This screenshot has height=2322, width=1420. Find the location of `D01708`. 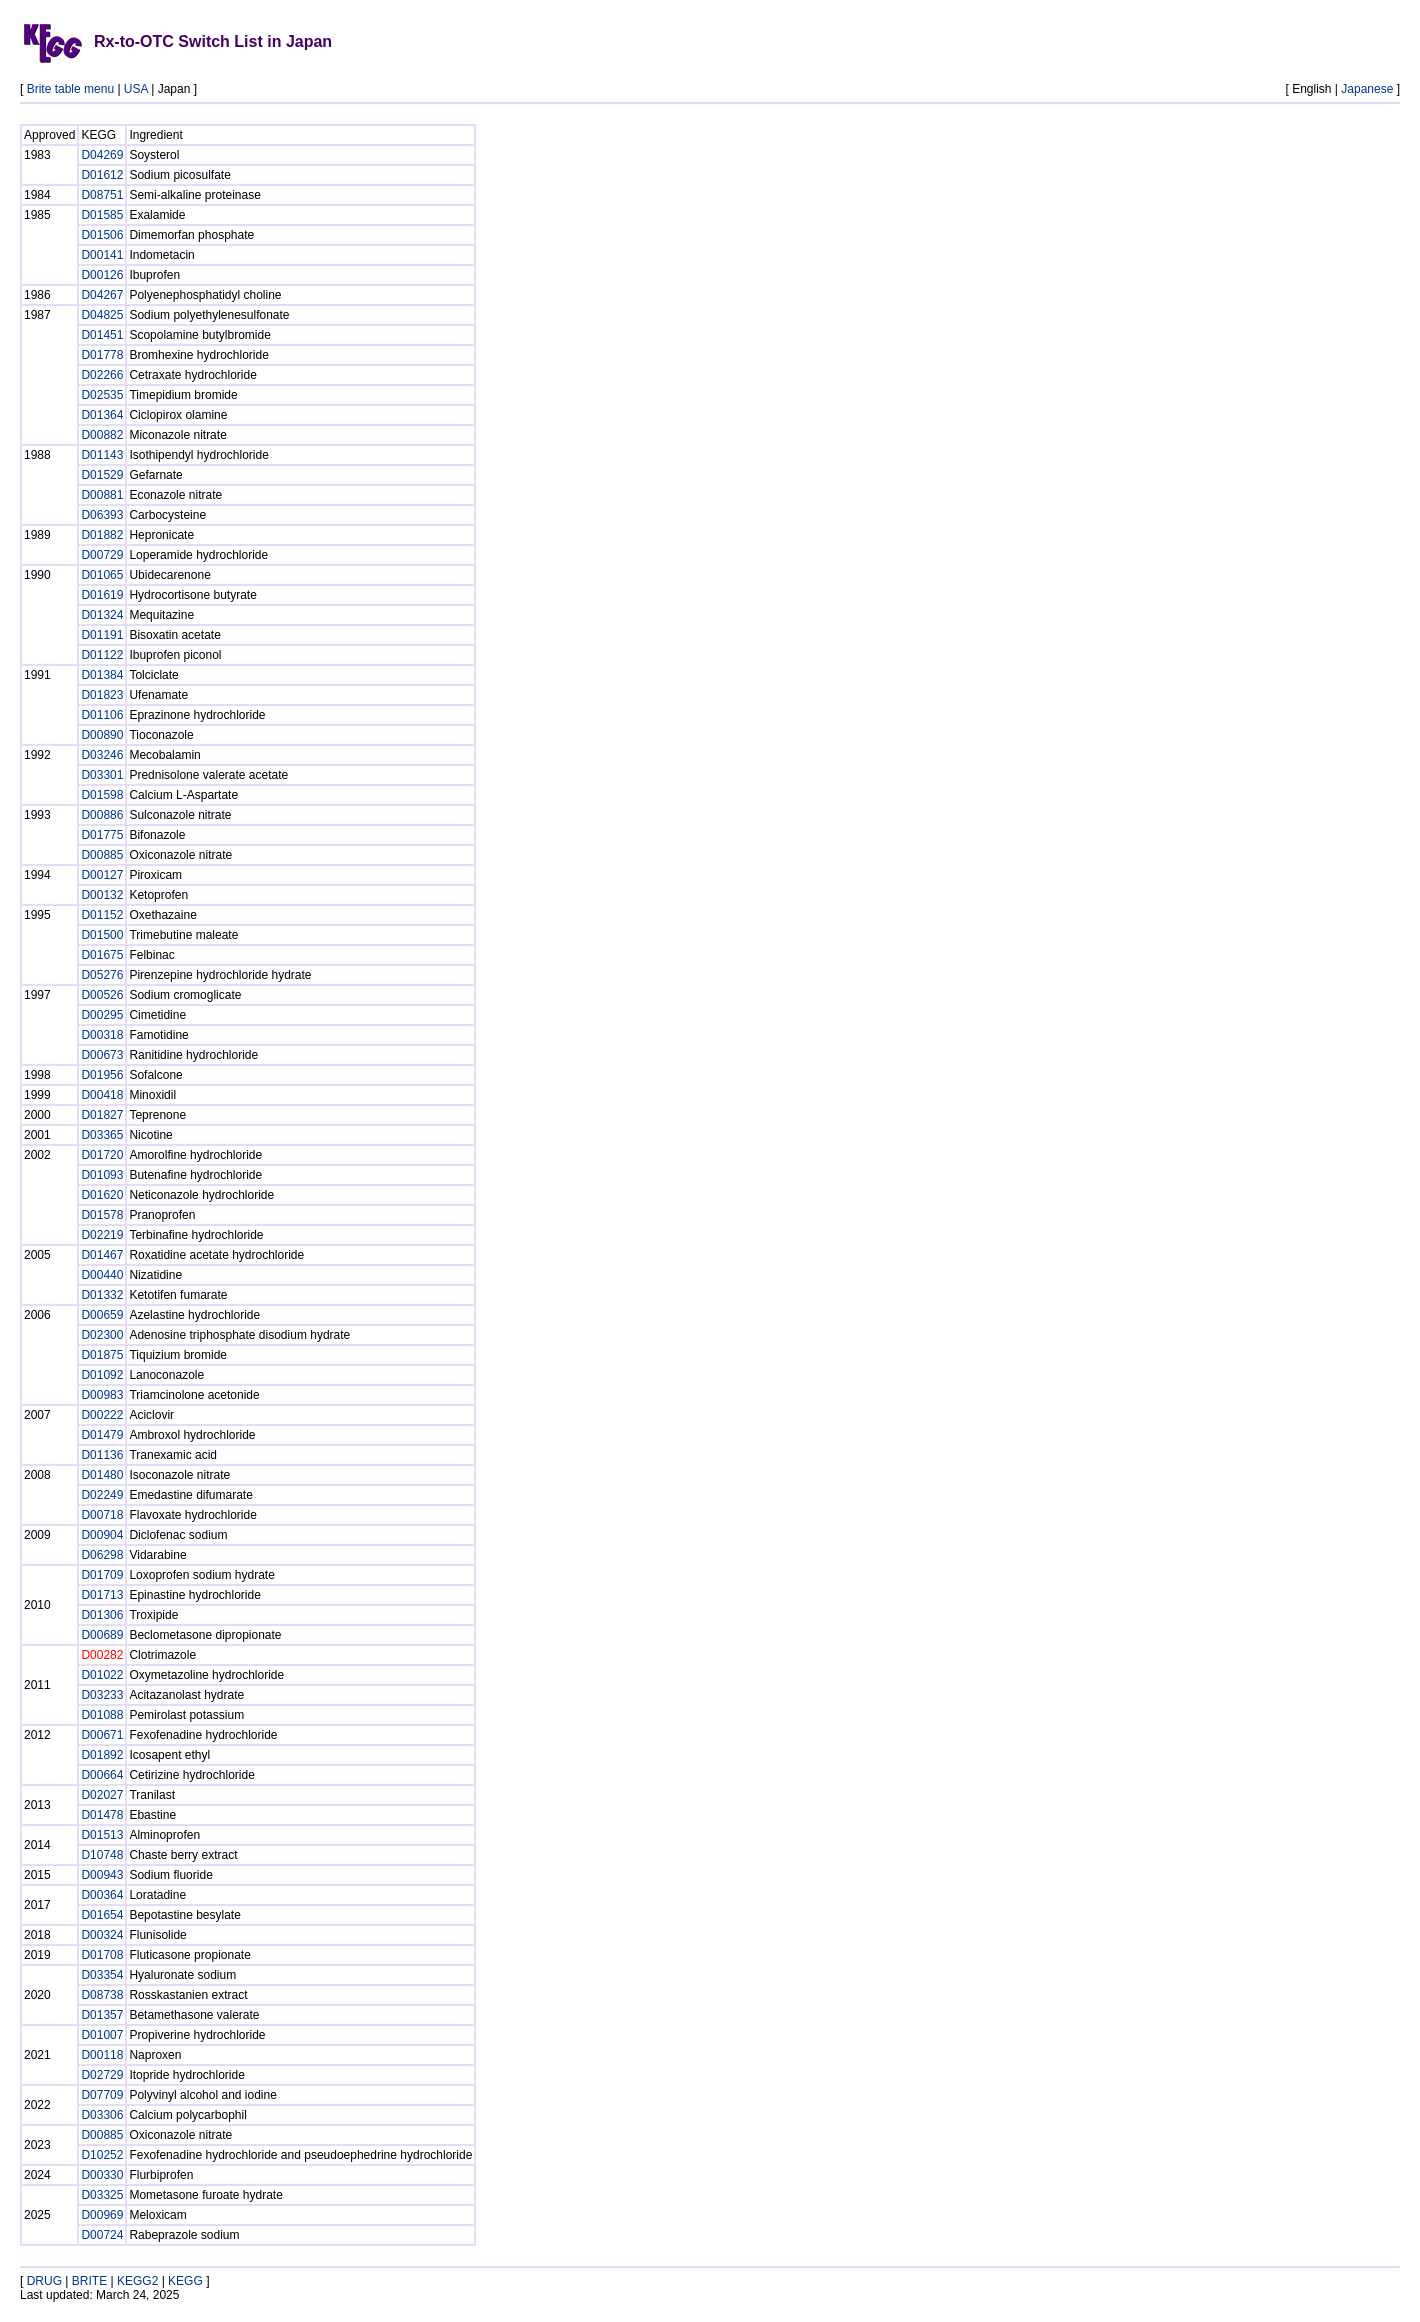

D01708 is located at coordinates (102, 1955).